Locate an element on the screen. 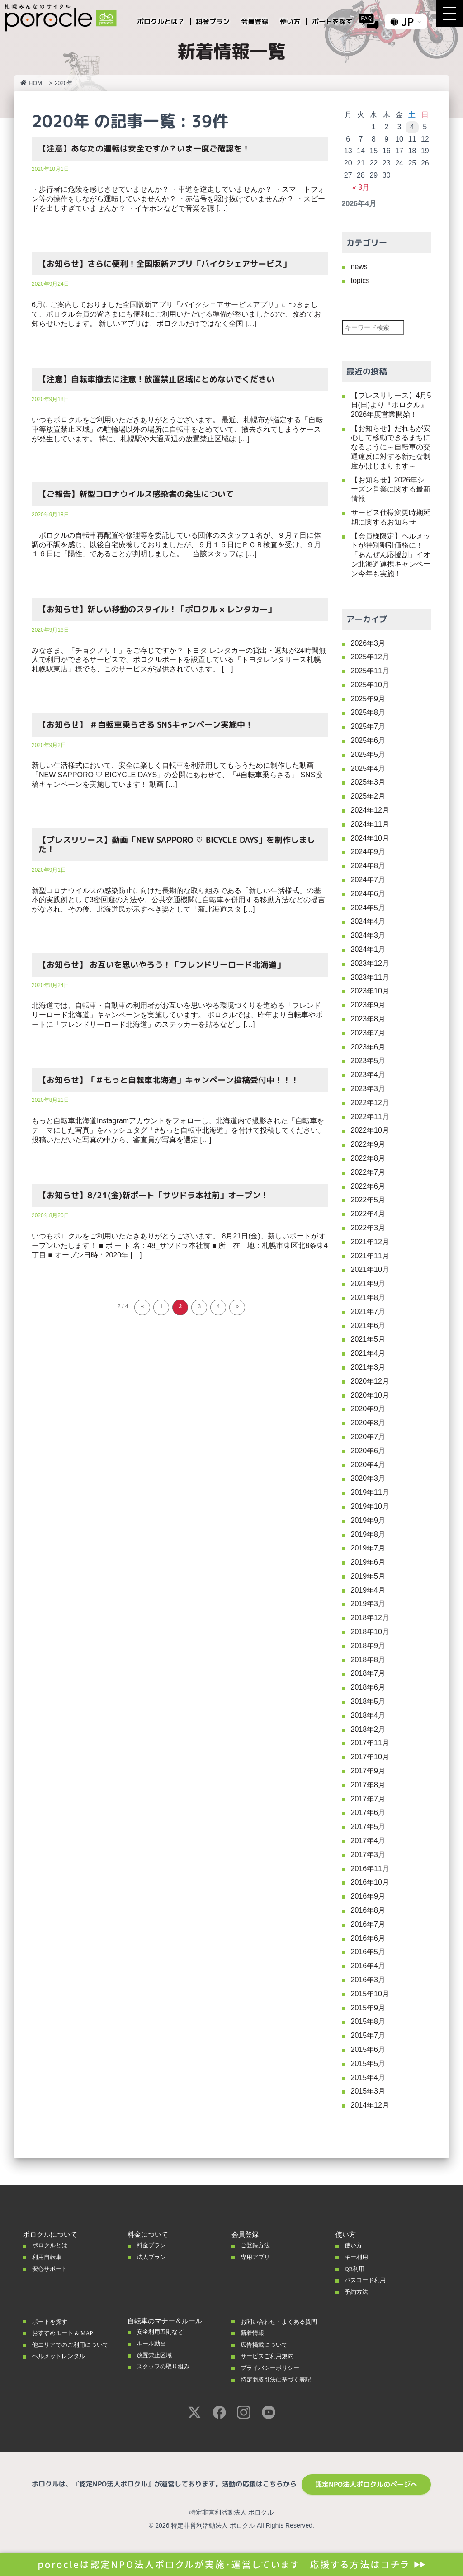  【お知らせ】新しい移動のスタイル！「ポロクル × レンタカー」 is located at coordinates (157, 609).